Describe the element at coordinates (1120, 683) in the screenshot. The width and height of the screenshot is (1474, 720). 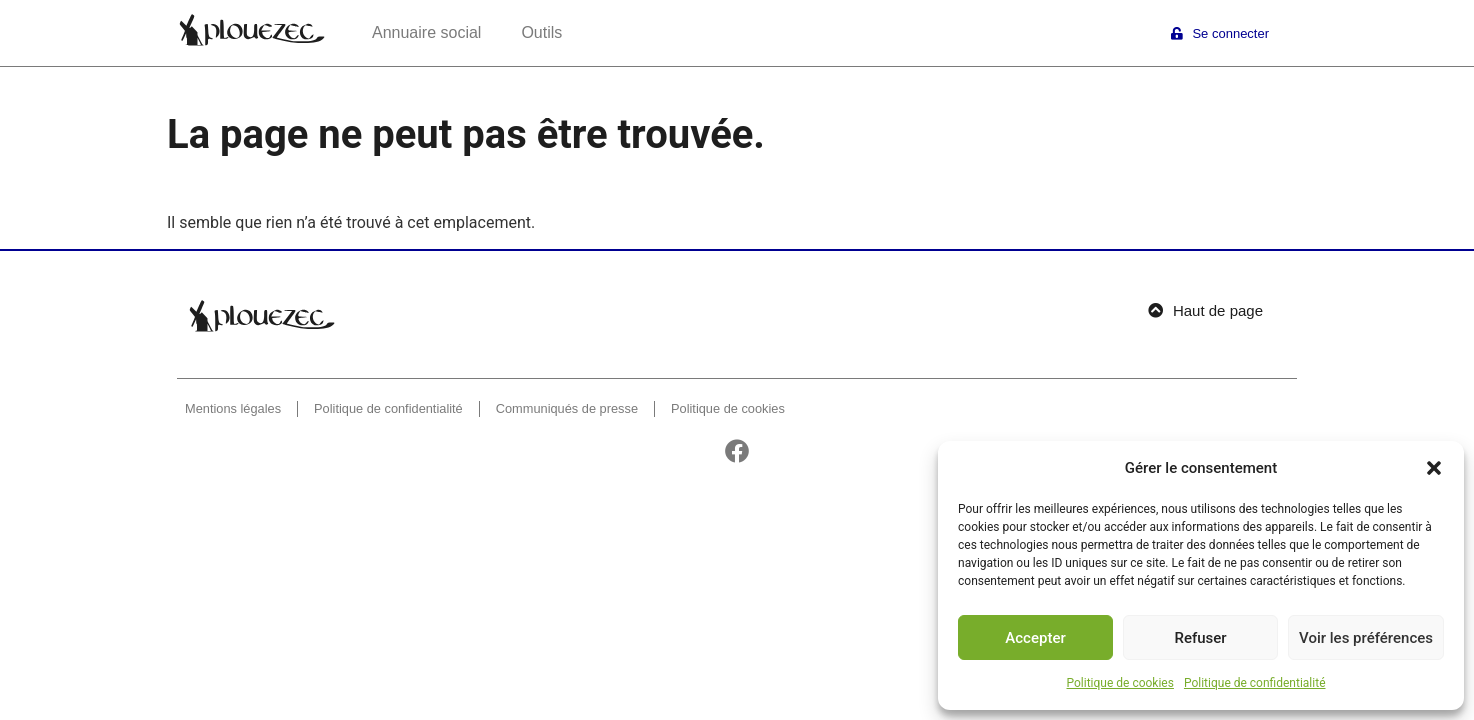
I see `Politique de cookies` at that location.